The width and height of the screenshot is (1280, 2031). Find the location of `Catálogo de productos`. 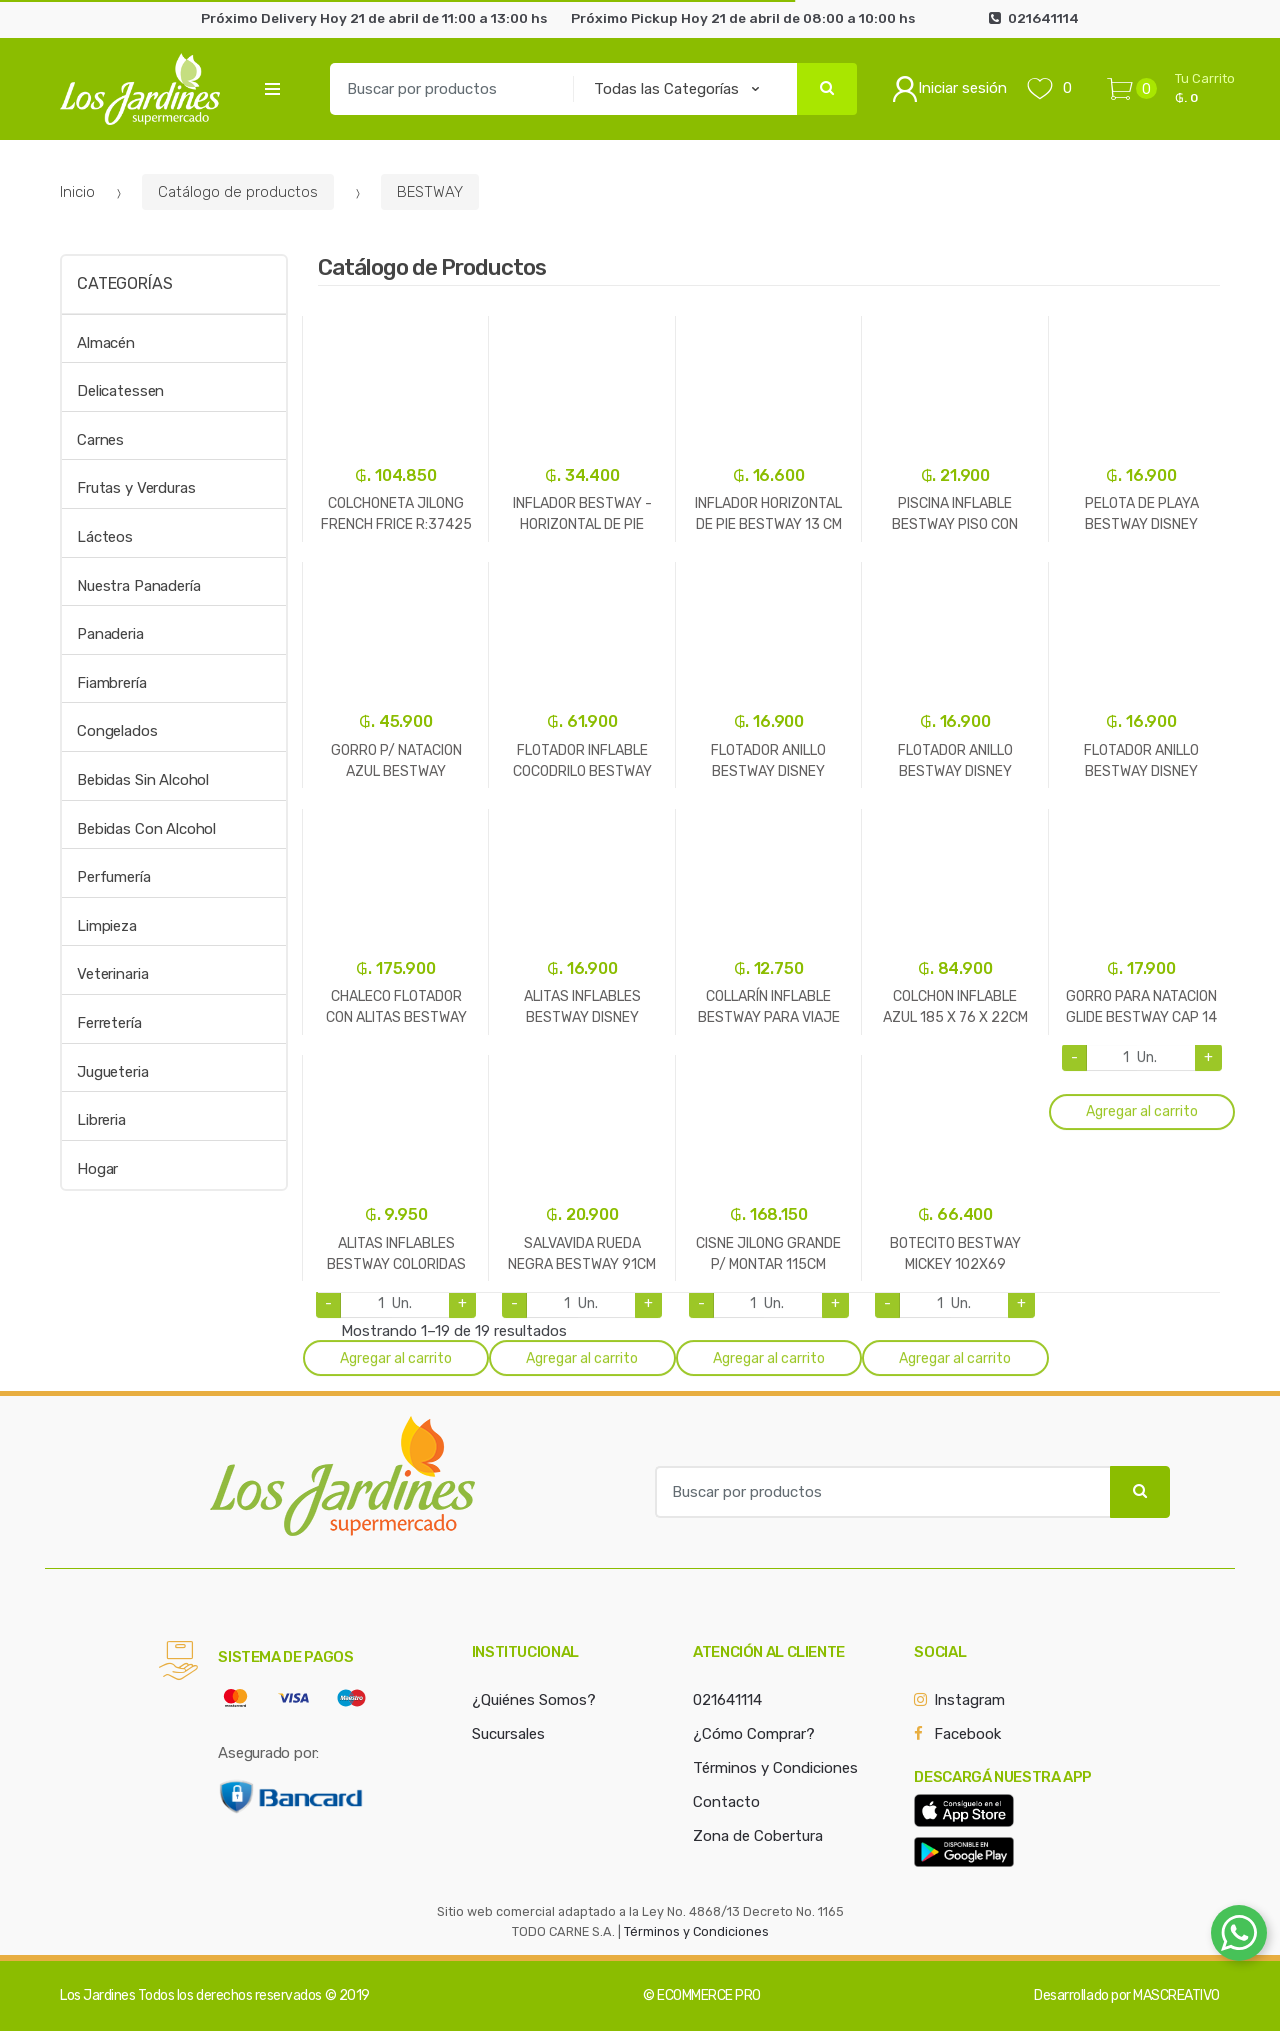

Catálogo de productos is located at coordinates (238, 192).